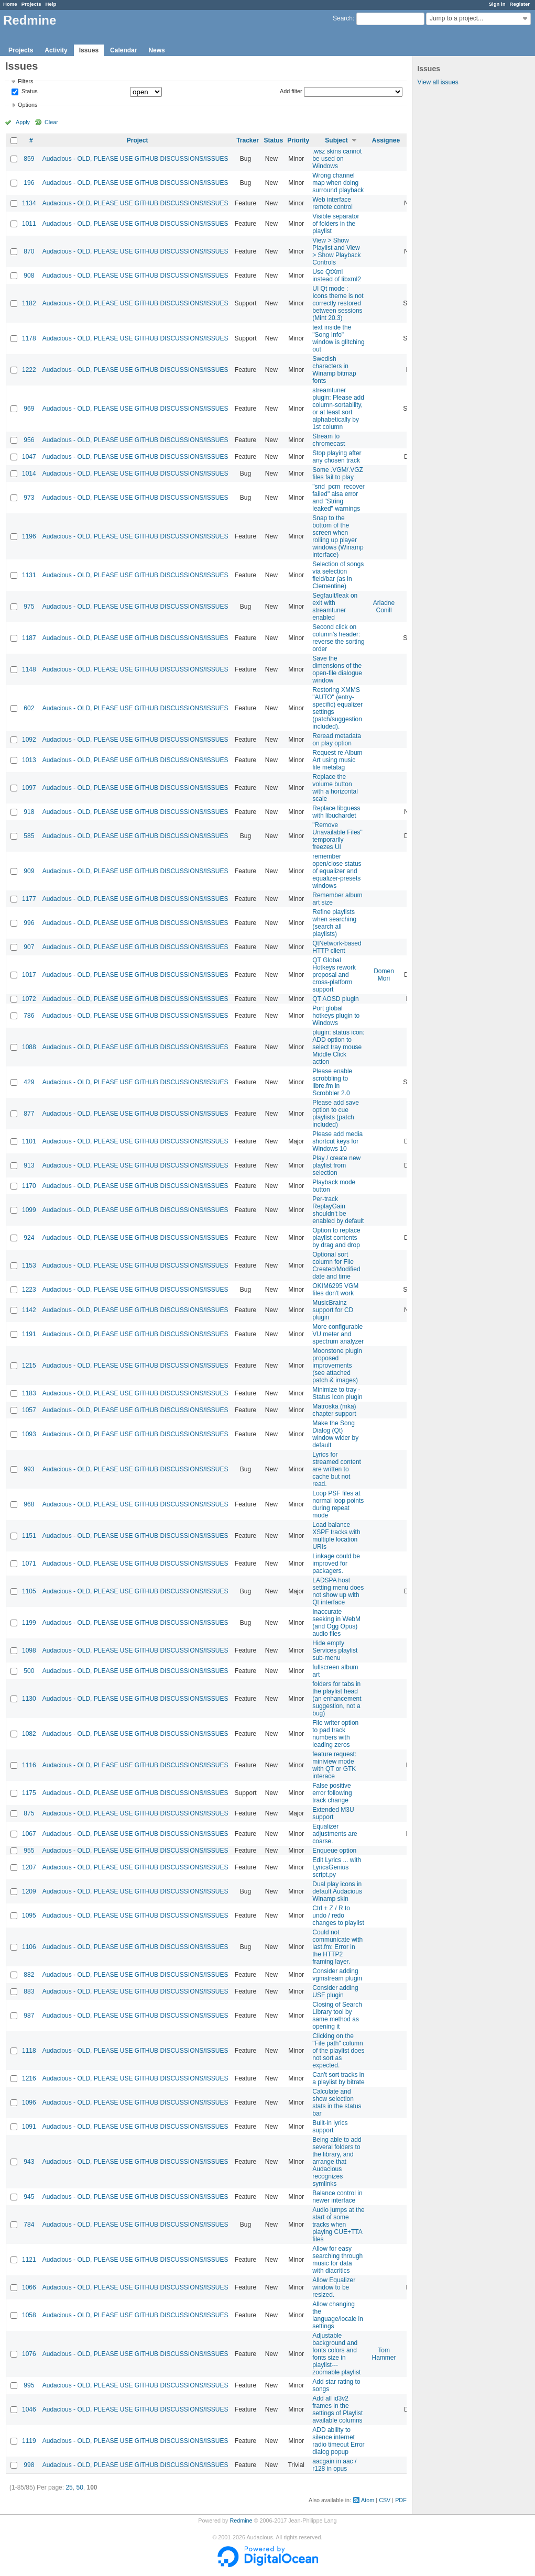 Image resolution: width=535 pixels, height=2576 pixels. I want to click on Add all id3v2 frames in the settings of Playlist available columns, so click(337, 2409).